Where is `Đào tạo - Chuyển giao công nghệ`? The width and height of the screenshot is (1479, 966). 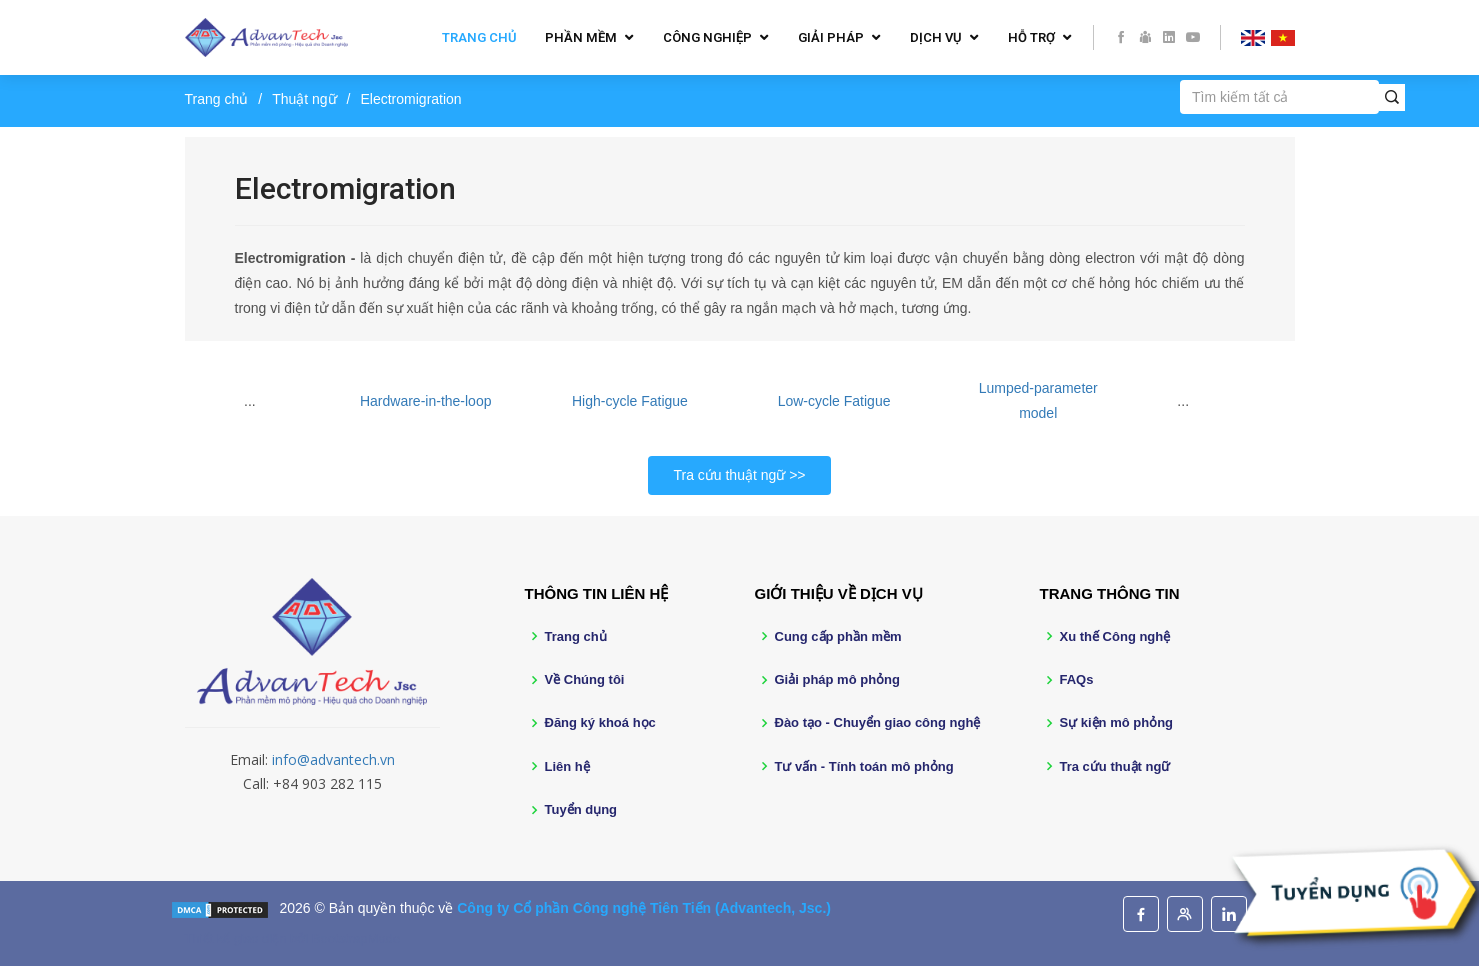 Đào tạo - Chuyển giao công nghệ is located at coordinates (878, 722).